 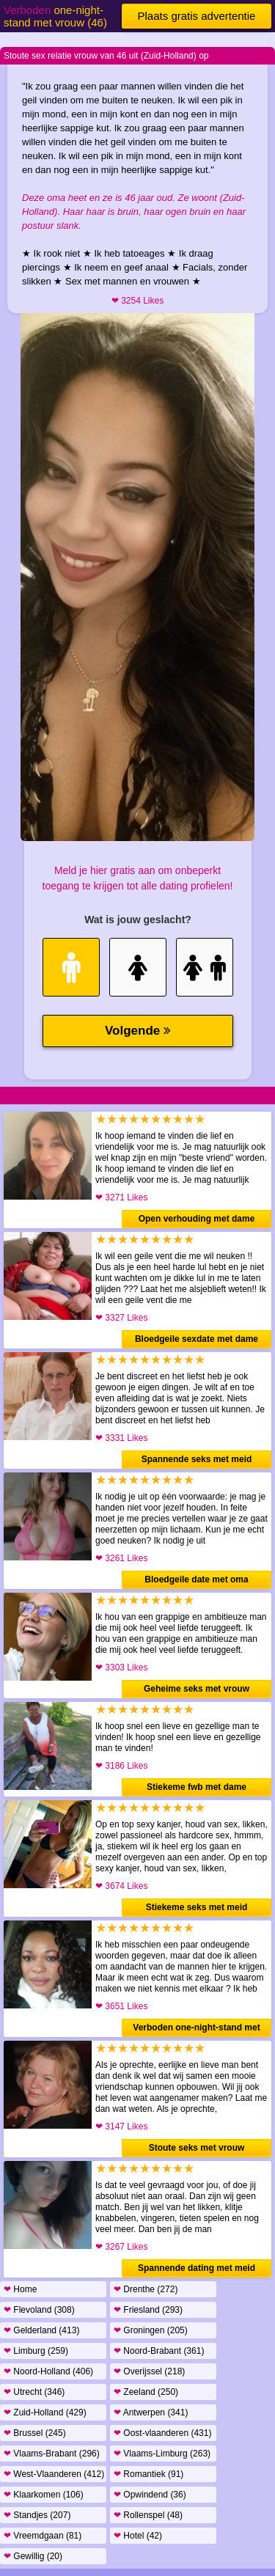 What do you see at coordinates (44, 2494) in the screenshot?
I see `Klaarkomen (106)` at bounding box center [44, 2494].